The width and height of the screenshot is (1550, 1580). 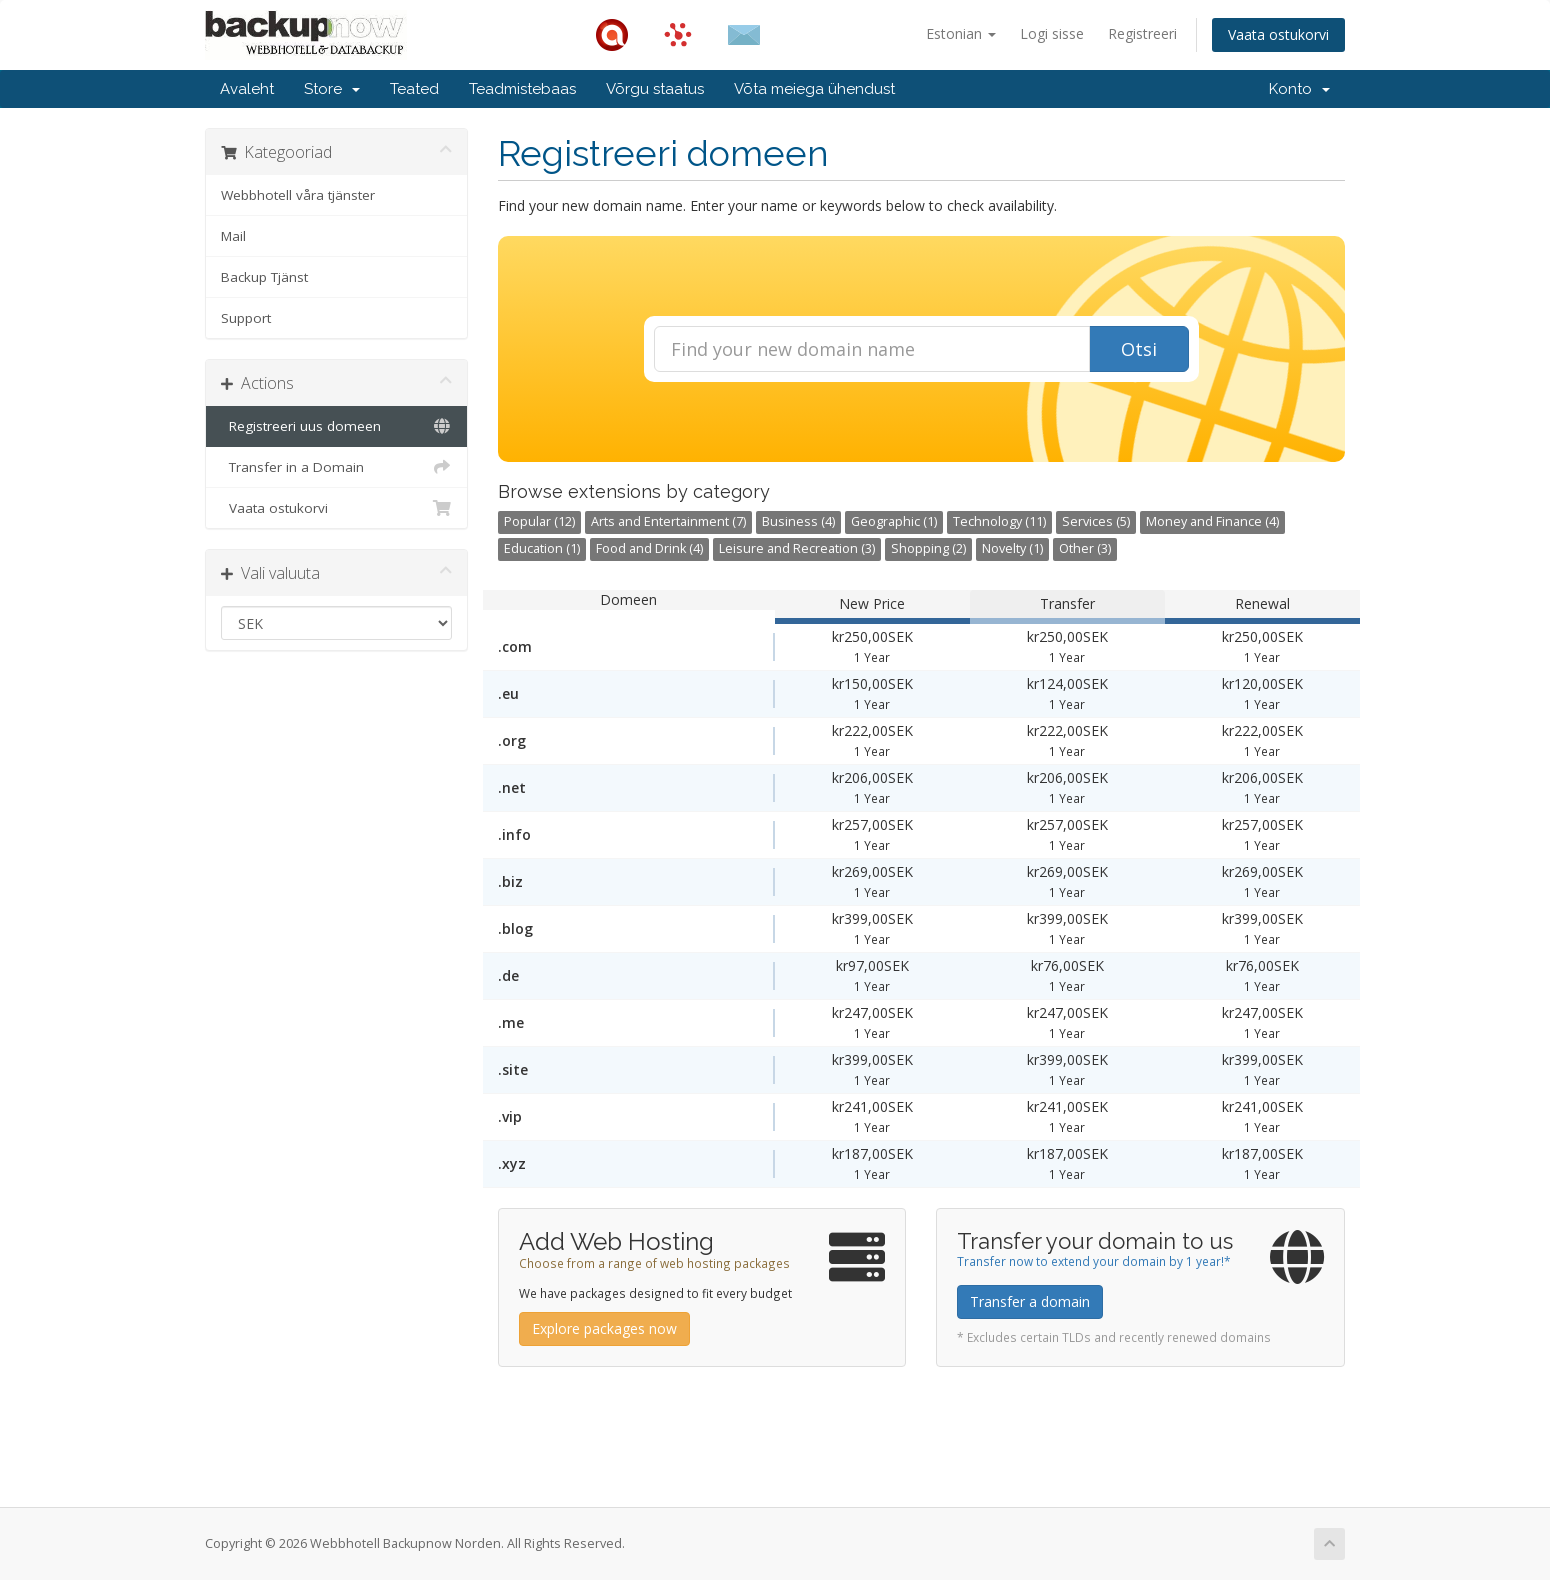 What do you see at coordinates (264, 277) in the screenshot?
I see `Backup Tjänst` at bounding box center [264, 277].